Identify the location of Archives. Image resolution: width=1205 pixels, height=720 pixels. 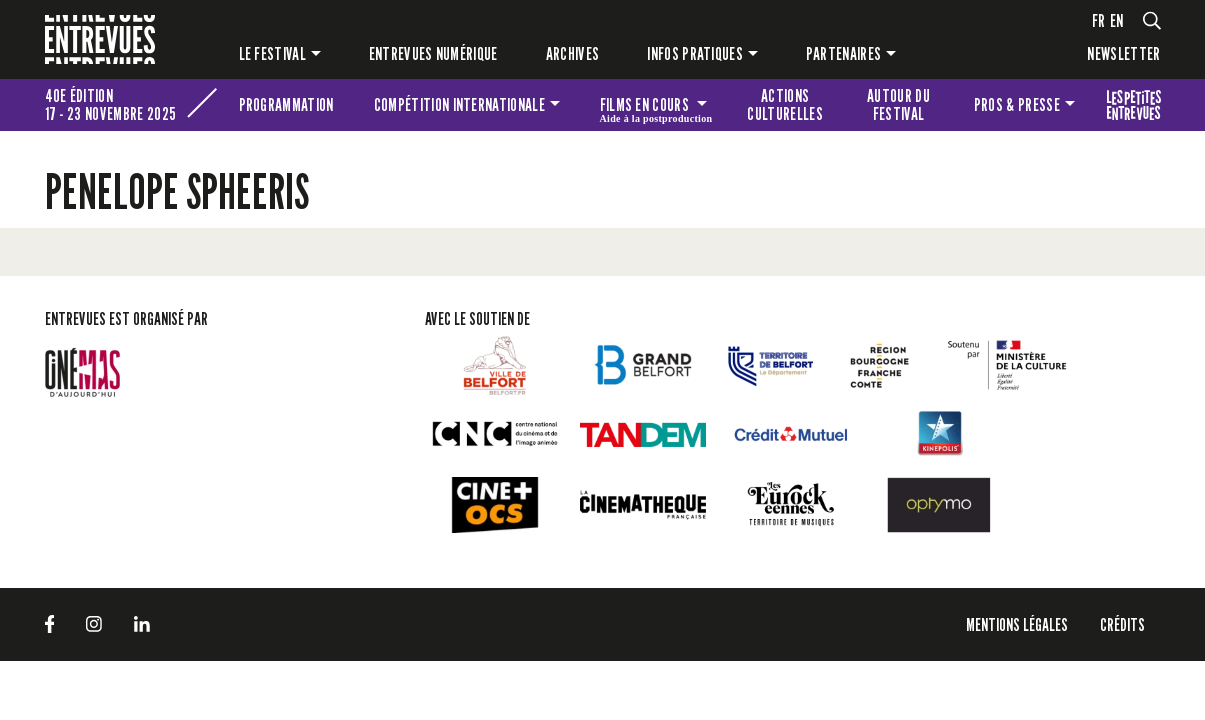
(573, 53).